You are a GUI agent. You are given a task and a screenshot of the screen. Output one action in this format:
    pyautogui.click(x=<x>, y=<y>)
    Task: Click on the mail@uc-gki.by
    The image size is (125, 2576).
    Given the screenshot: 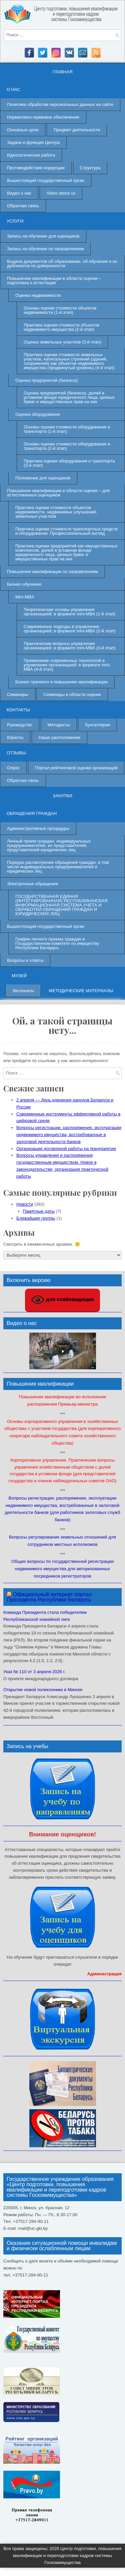 What is the action you would take?
    pyautogui.click(x=33, y=2228)
    